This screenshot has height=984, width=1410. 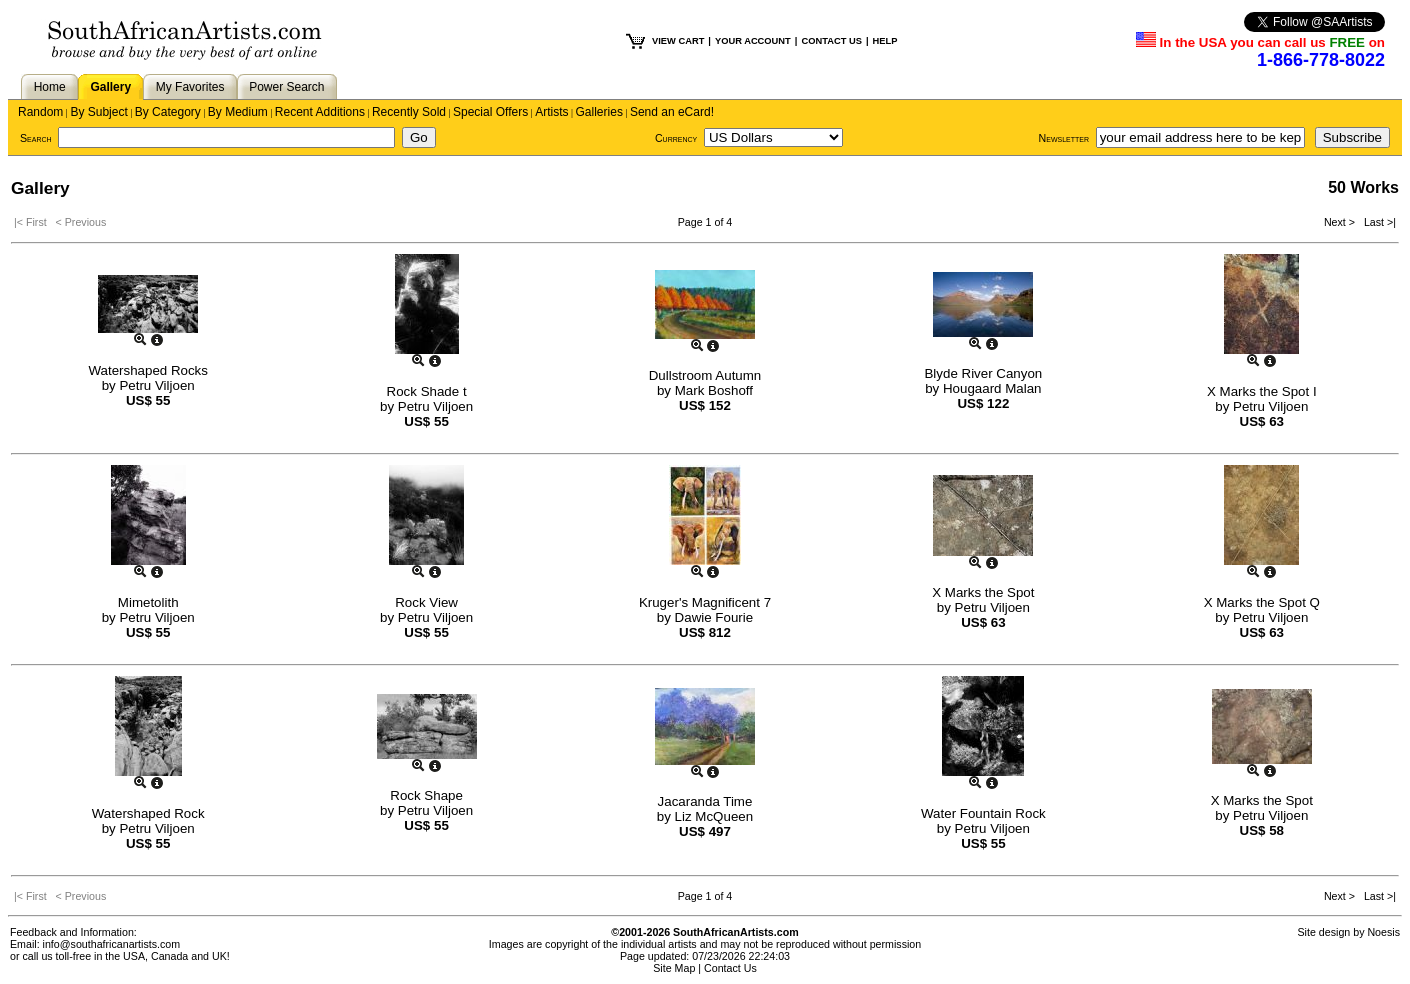 What do you see at coordinates (705, 602) in the screenshot?
I see `Kruger's Magnificent 7` at bounding box center [705, 602].